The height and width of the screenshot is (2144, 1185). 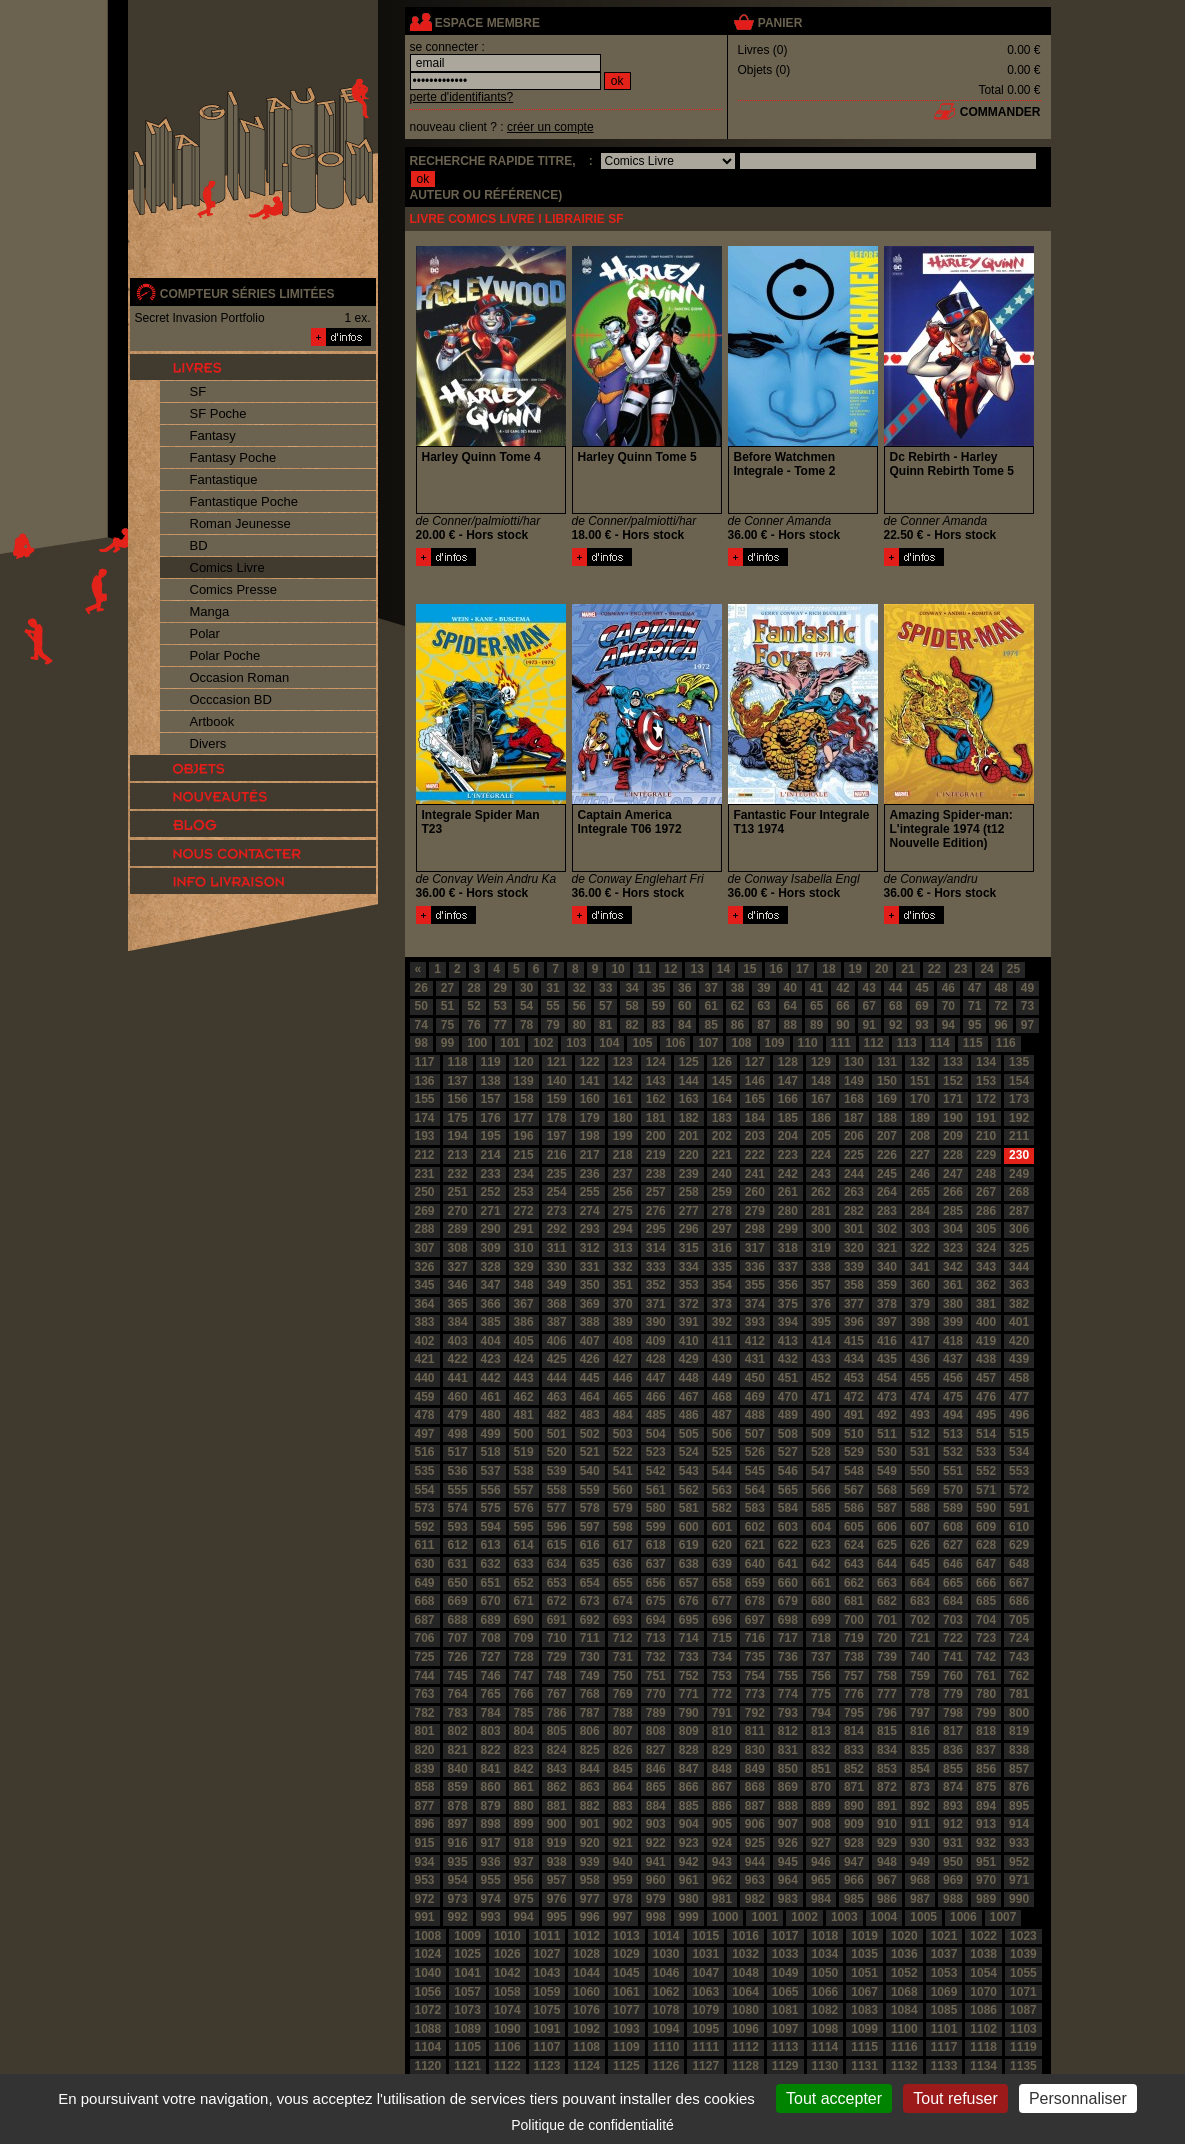 I want to click on 182, so click(x=689, y=1118).